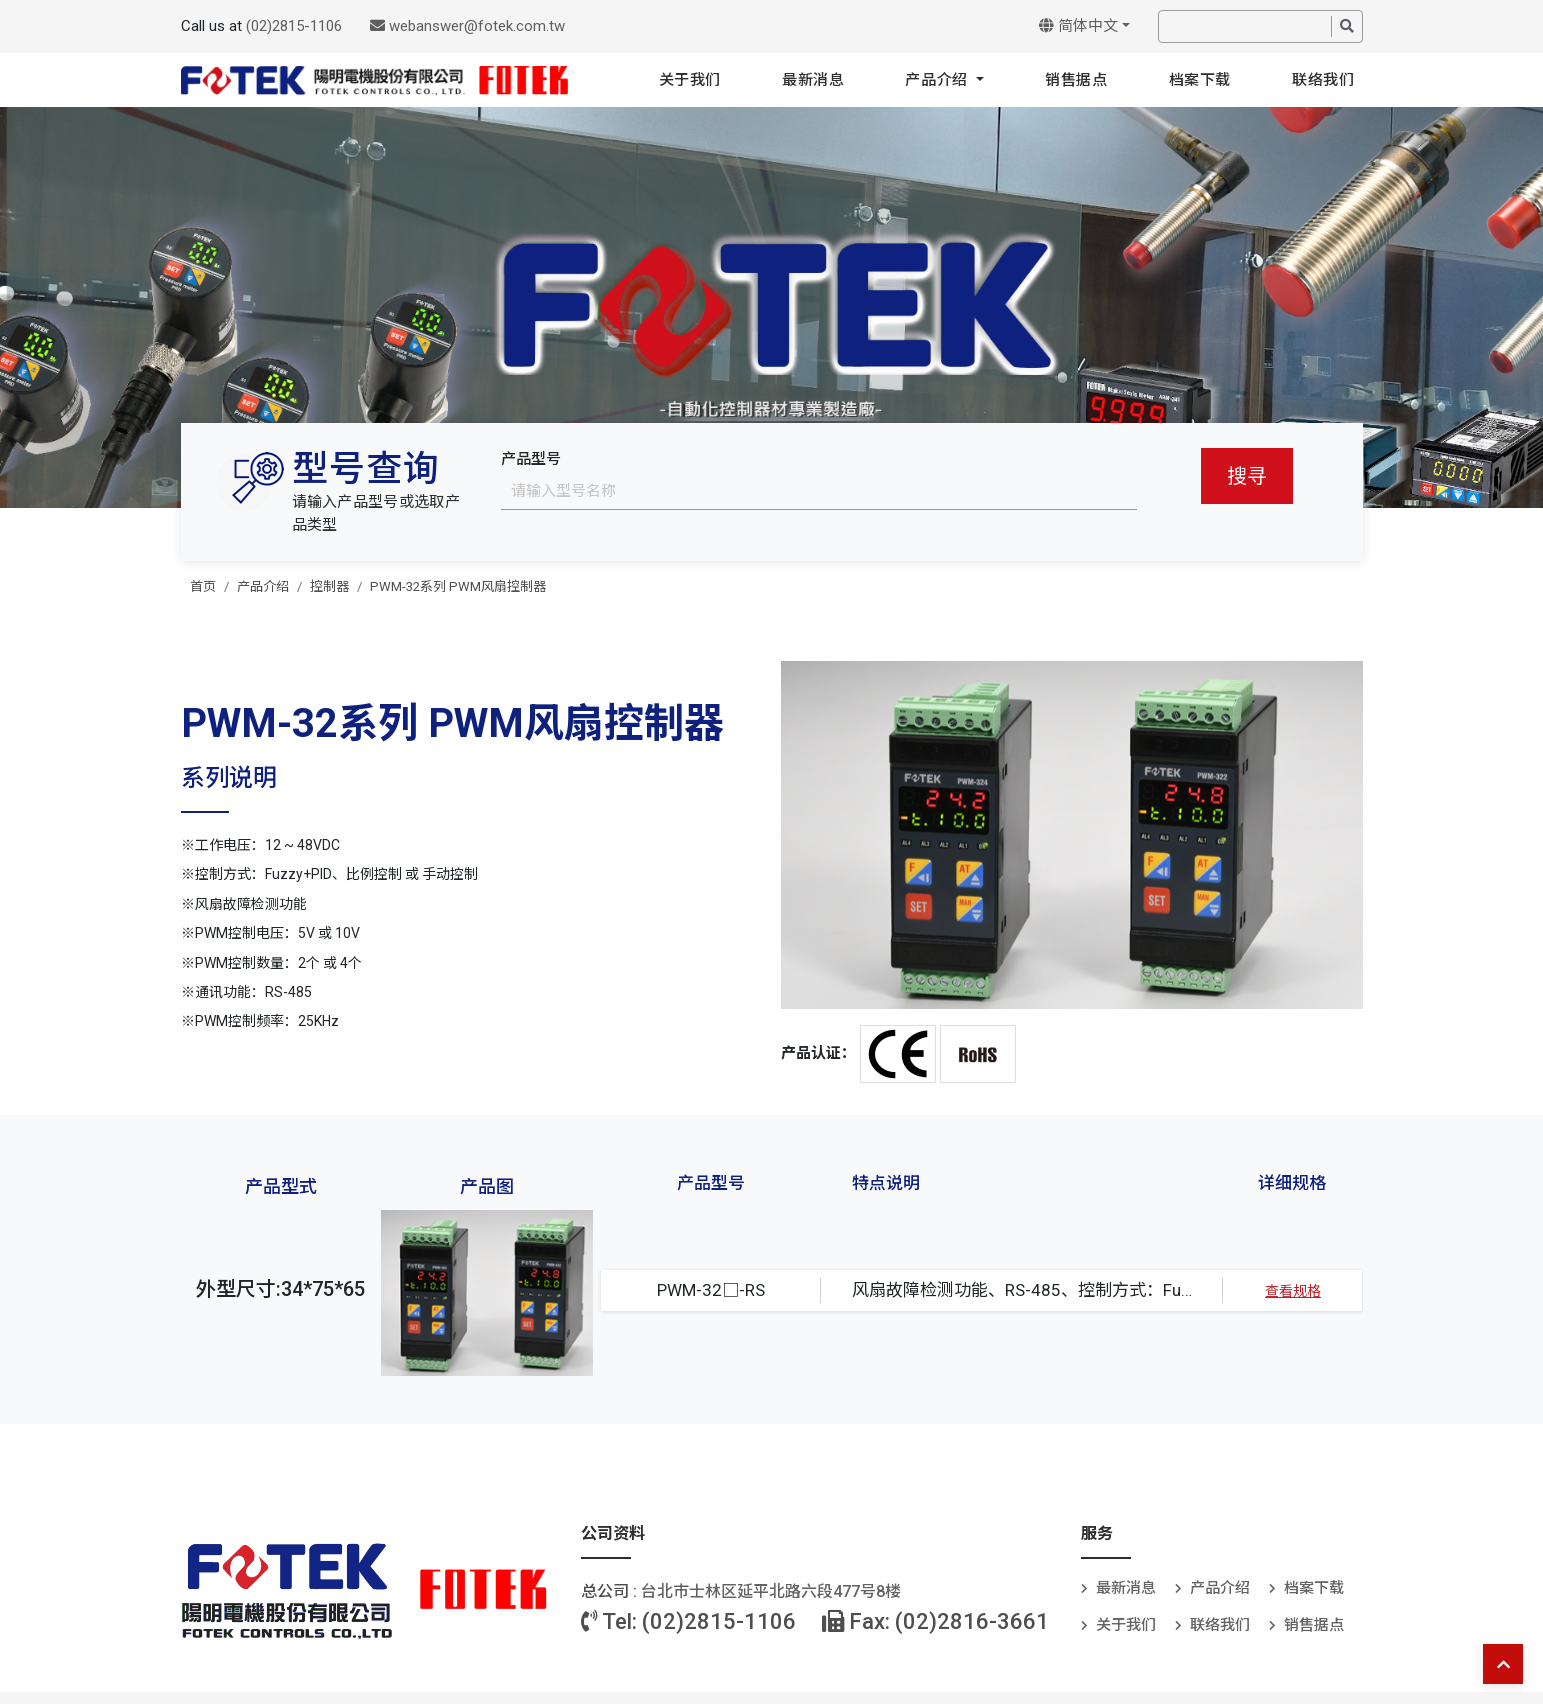 The image size is (1543, 1704). What do you see at coordinates (690, 80) in the screenshot?
I see `关于我们` at bounding box center [690, 80].